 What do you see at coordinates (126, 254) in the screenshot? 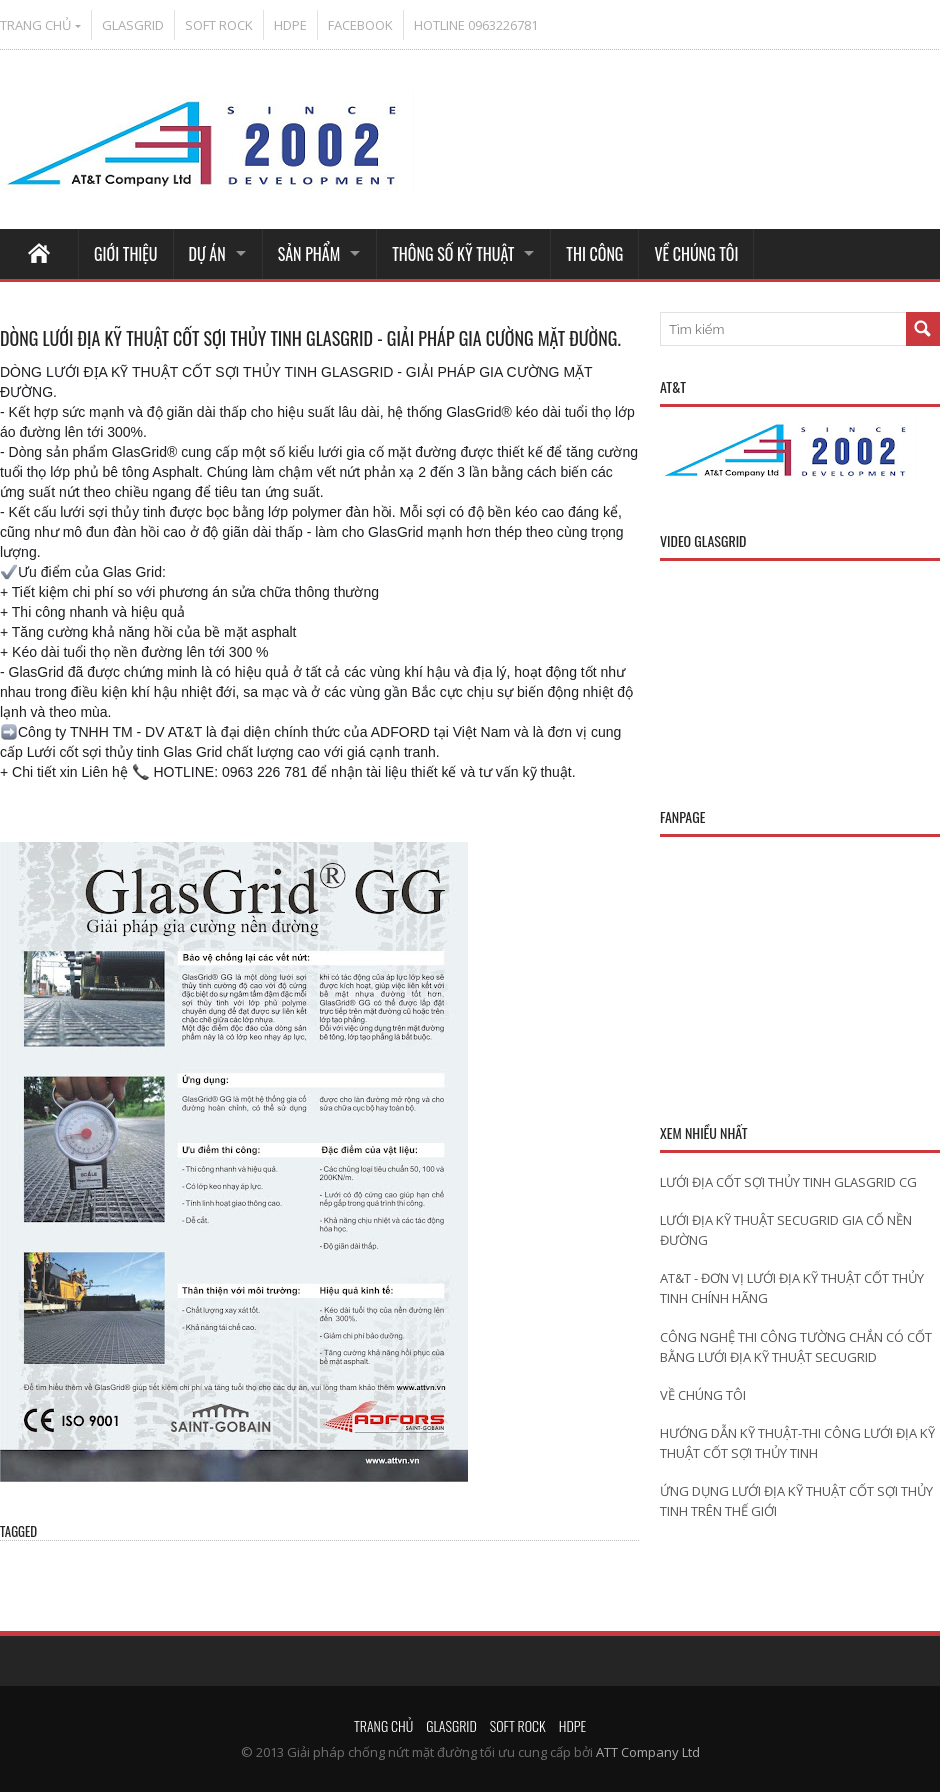
I see `GIỚI THIỆU` at bounding box center [126, 254].